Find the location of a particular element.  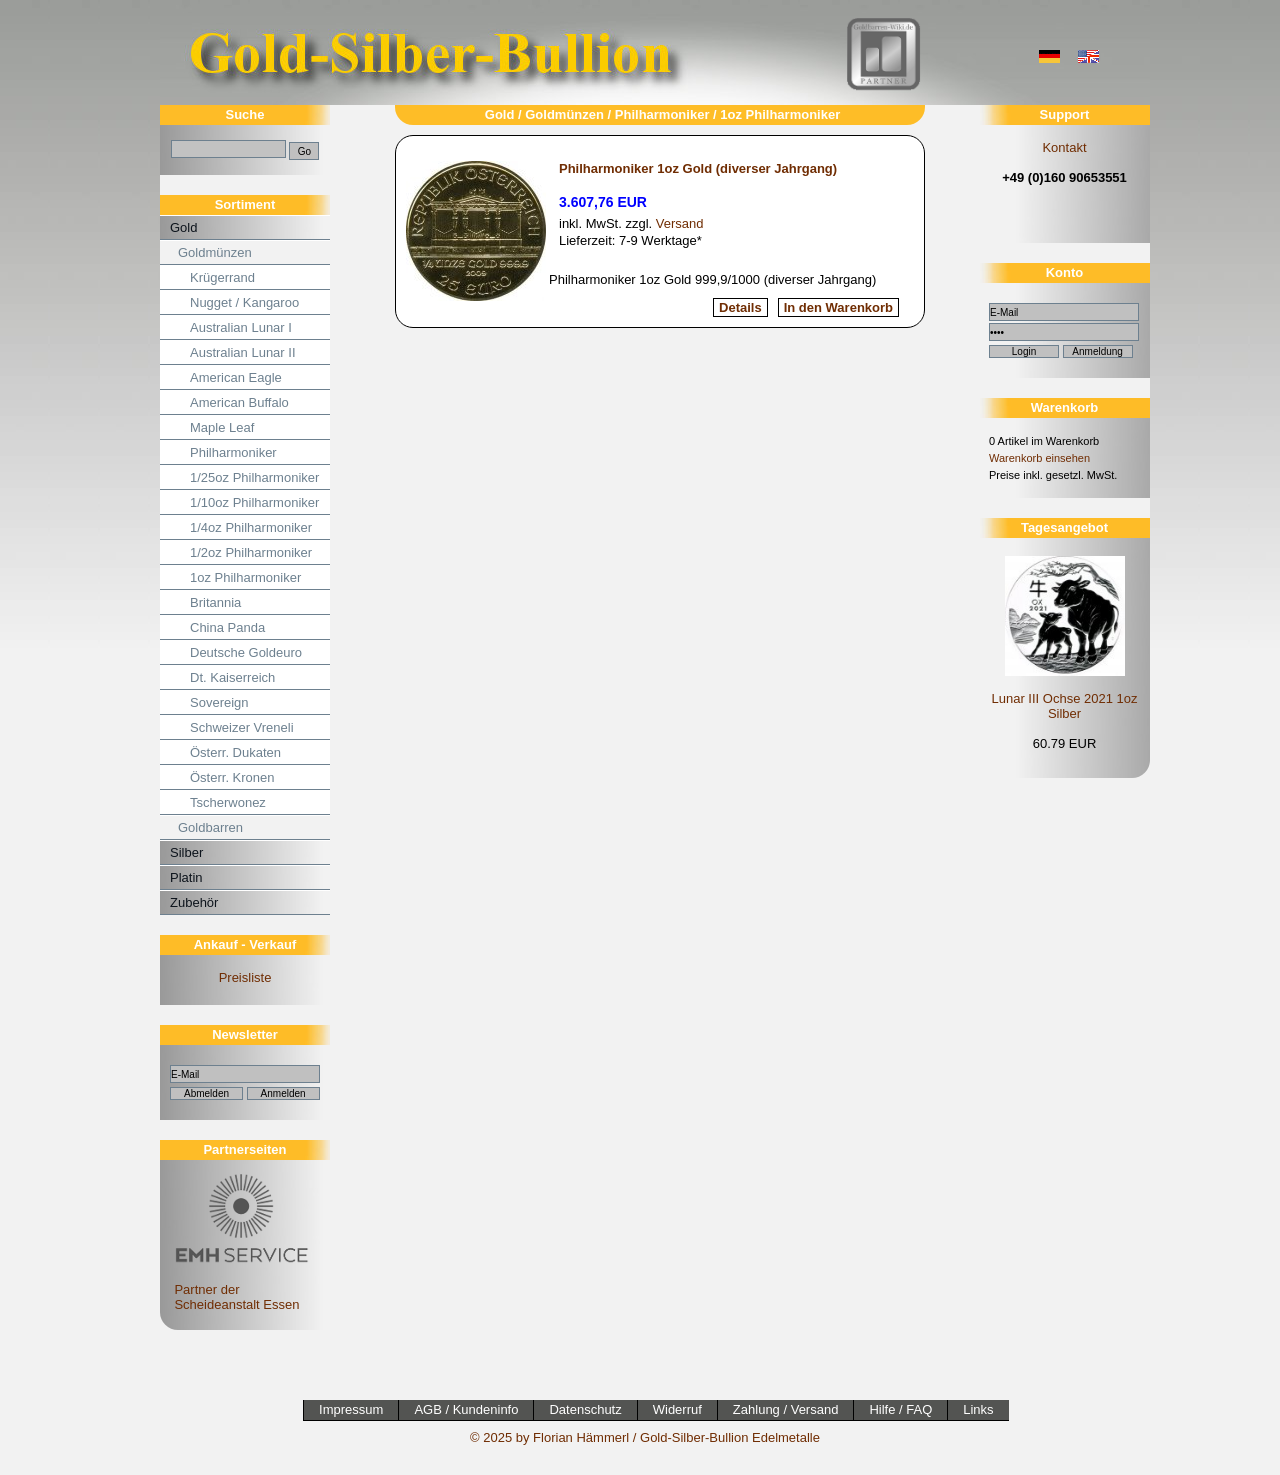

Details is located at coordinates (740, 307).